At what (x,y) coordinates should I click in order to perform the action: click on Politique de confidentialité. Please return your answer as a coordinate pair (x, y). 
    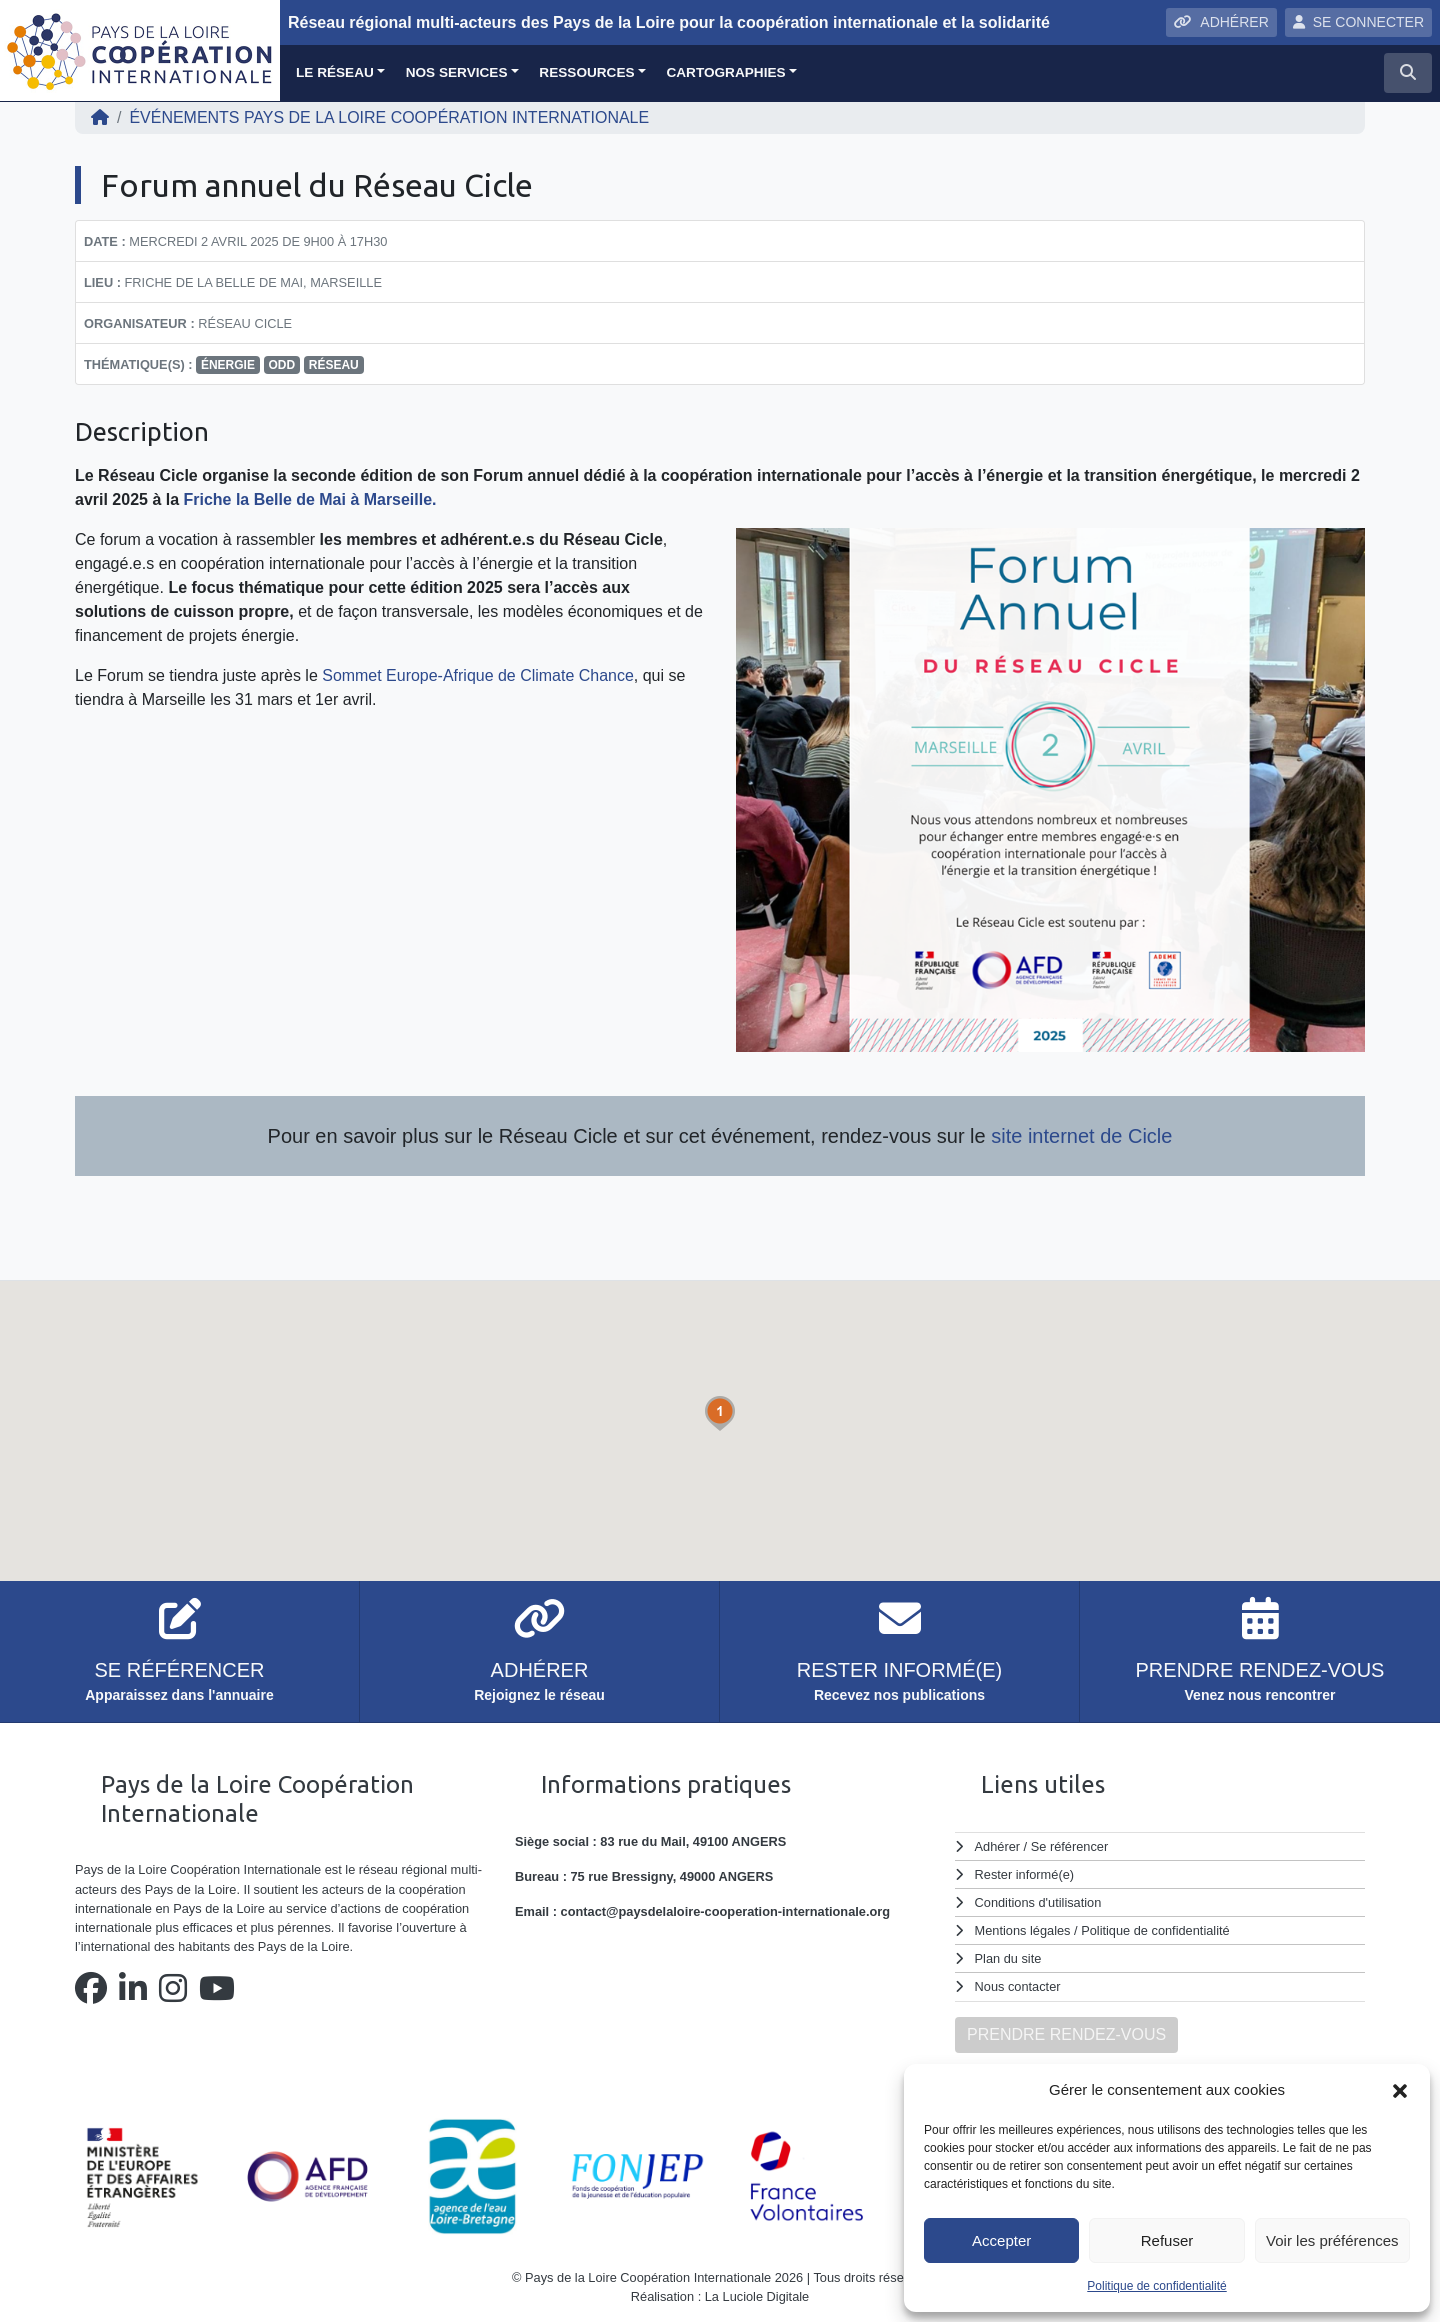
    Looking at the image, I should click on (1156, 2286).